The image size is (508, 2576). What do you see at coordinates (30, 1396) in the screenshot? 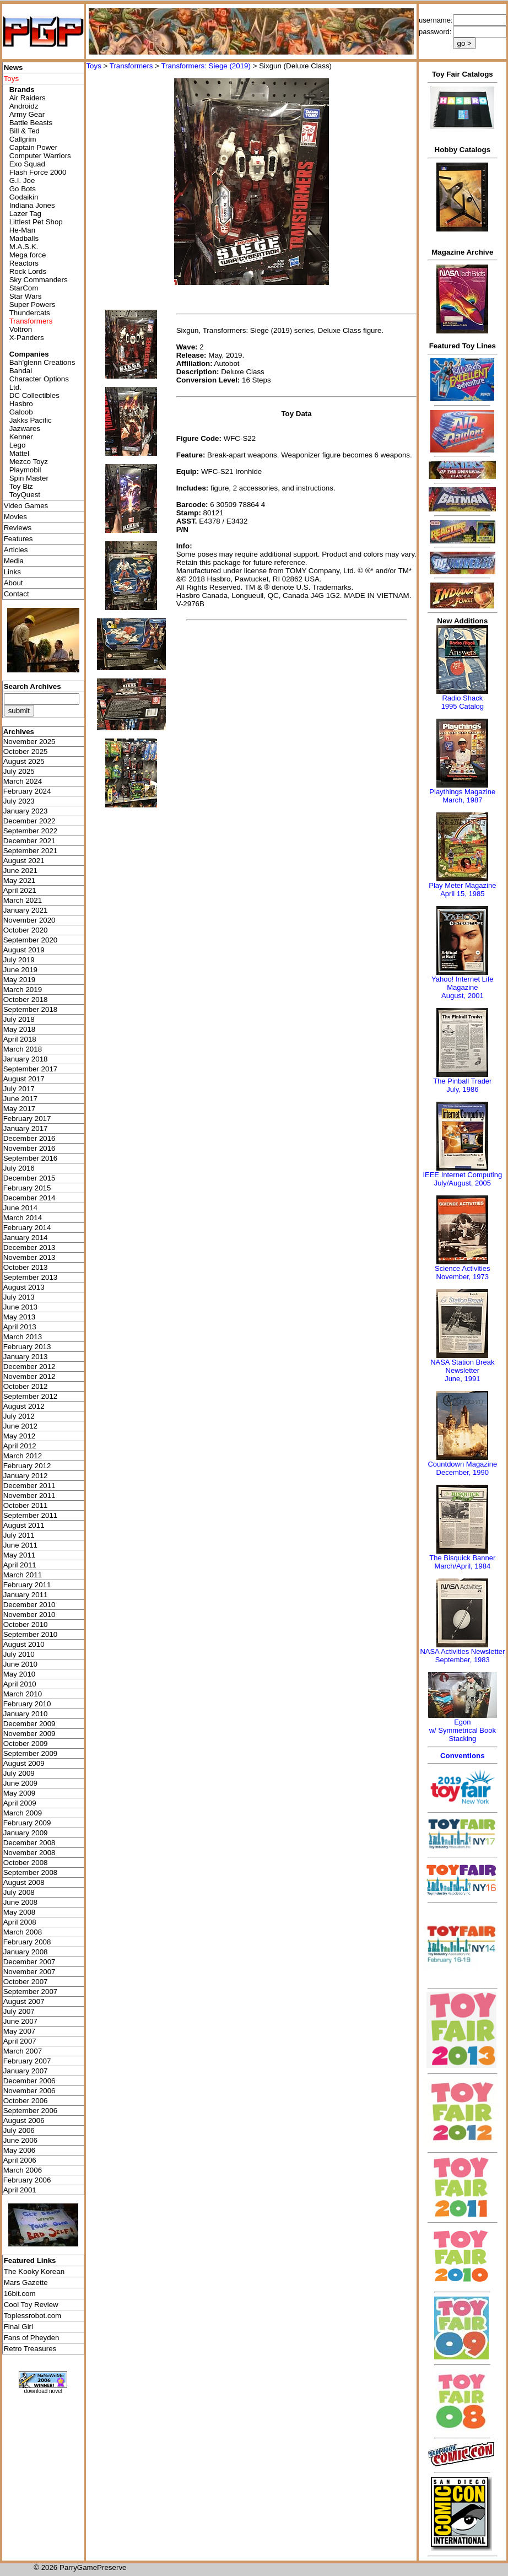
I see `September 2012` at bounding box center [30, 1396].